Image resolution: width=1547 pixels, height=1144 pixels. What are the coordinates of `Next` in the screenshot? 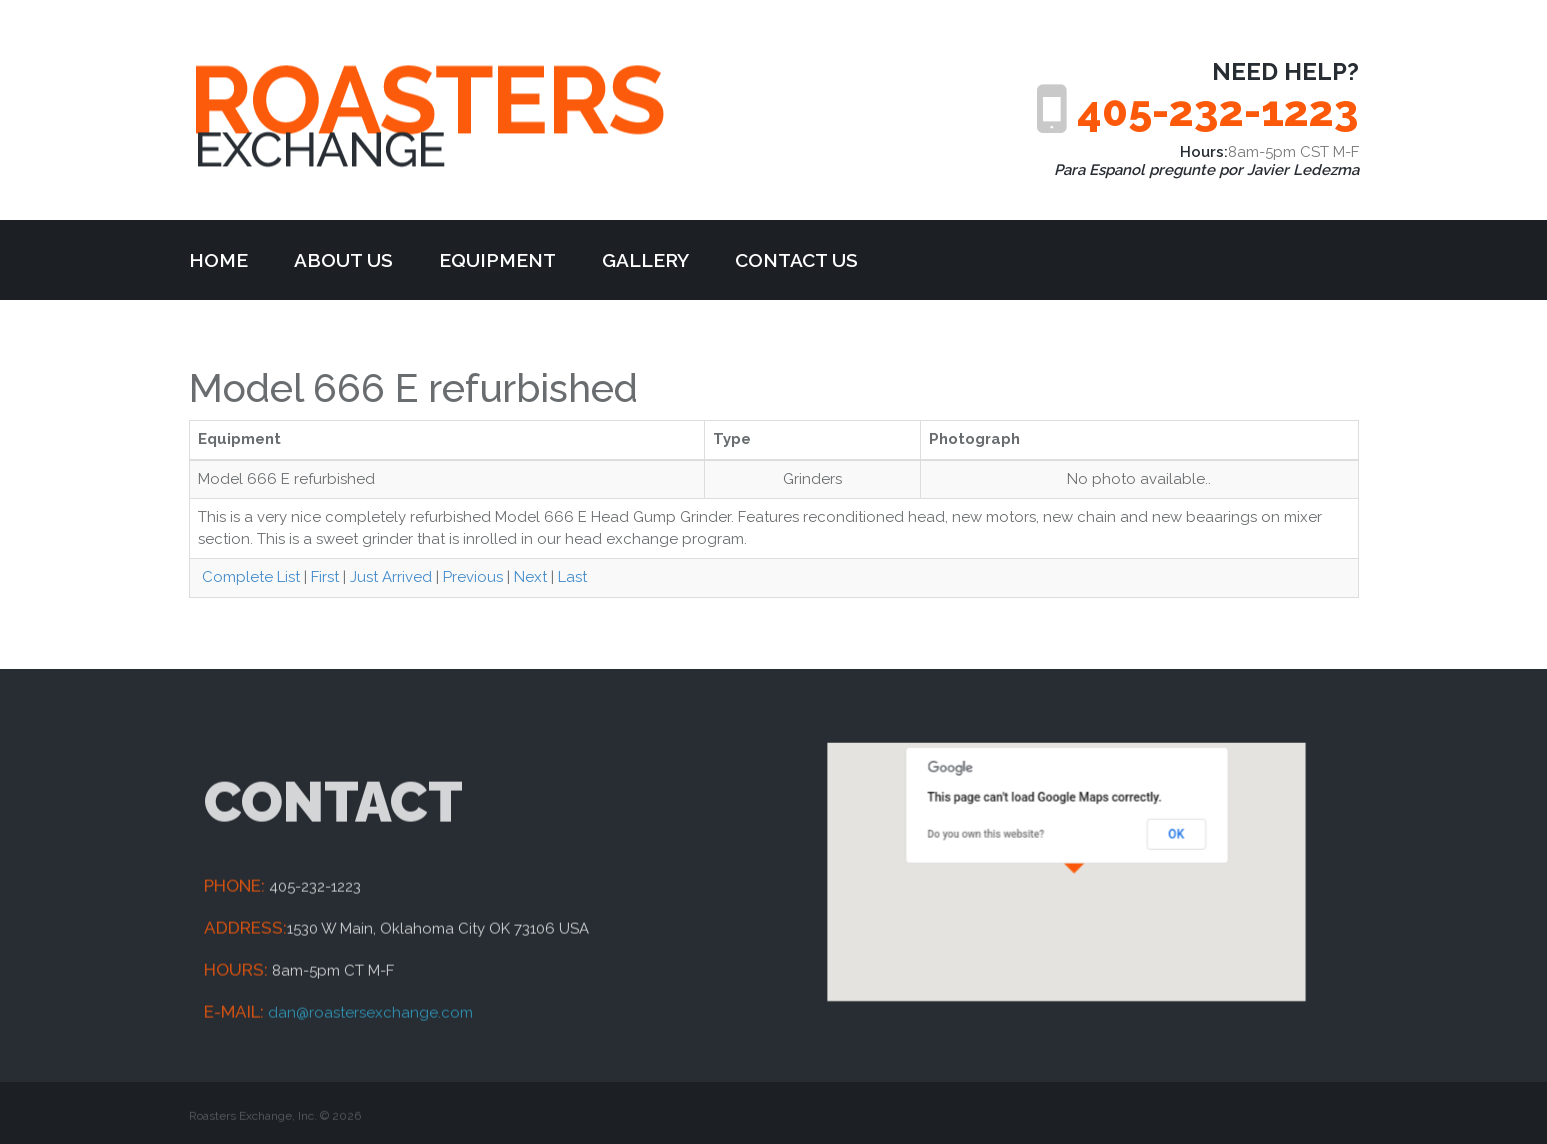 It's located at (530, 577).